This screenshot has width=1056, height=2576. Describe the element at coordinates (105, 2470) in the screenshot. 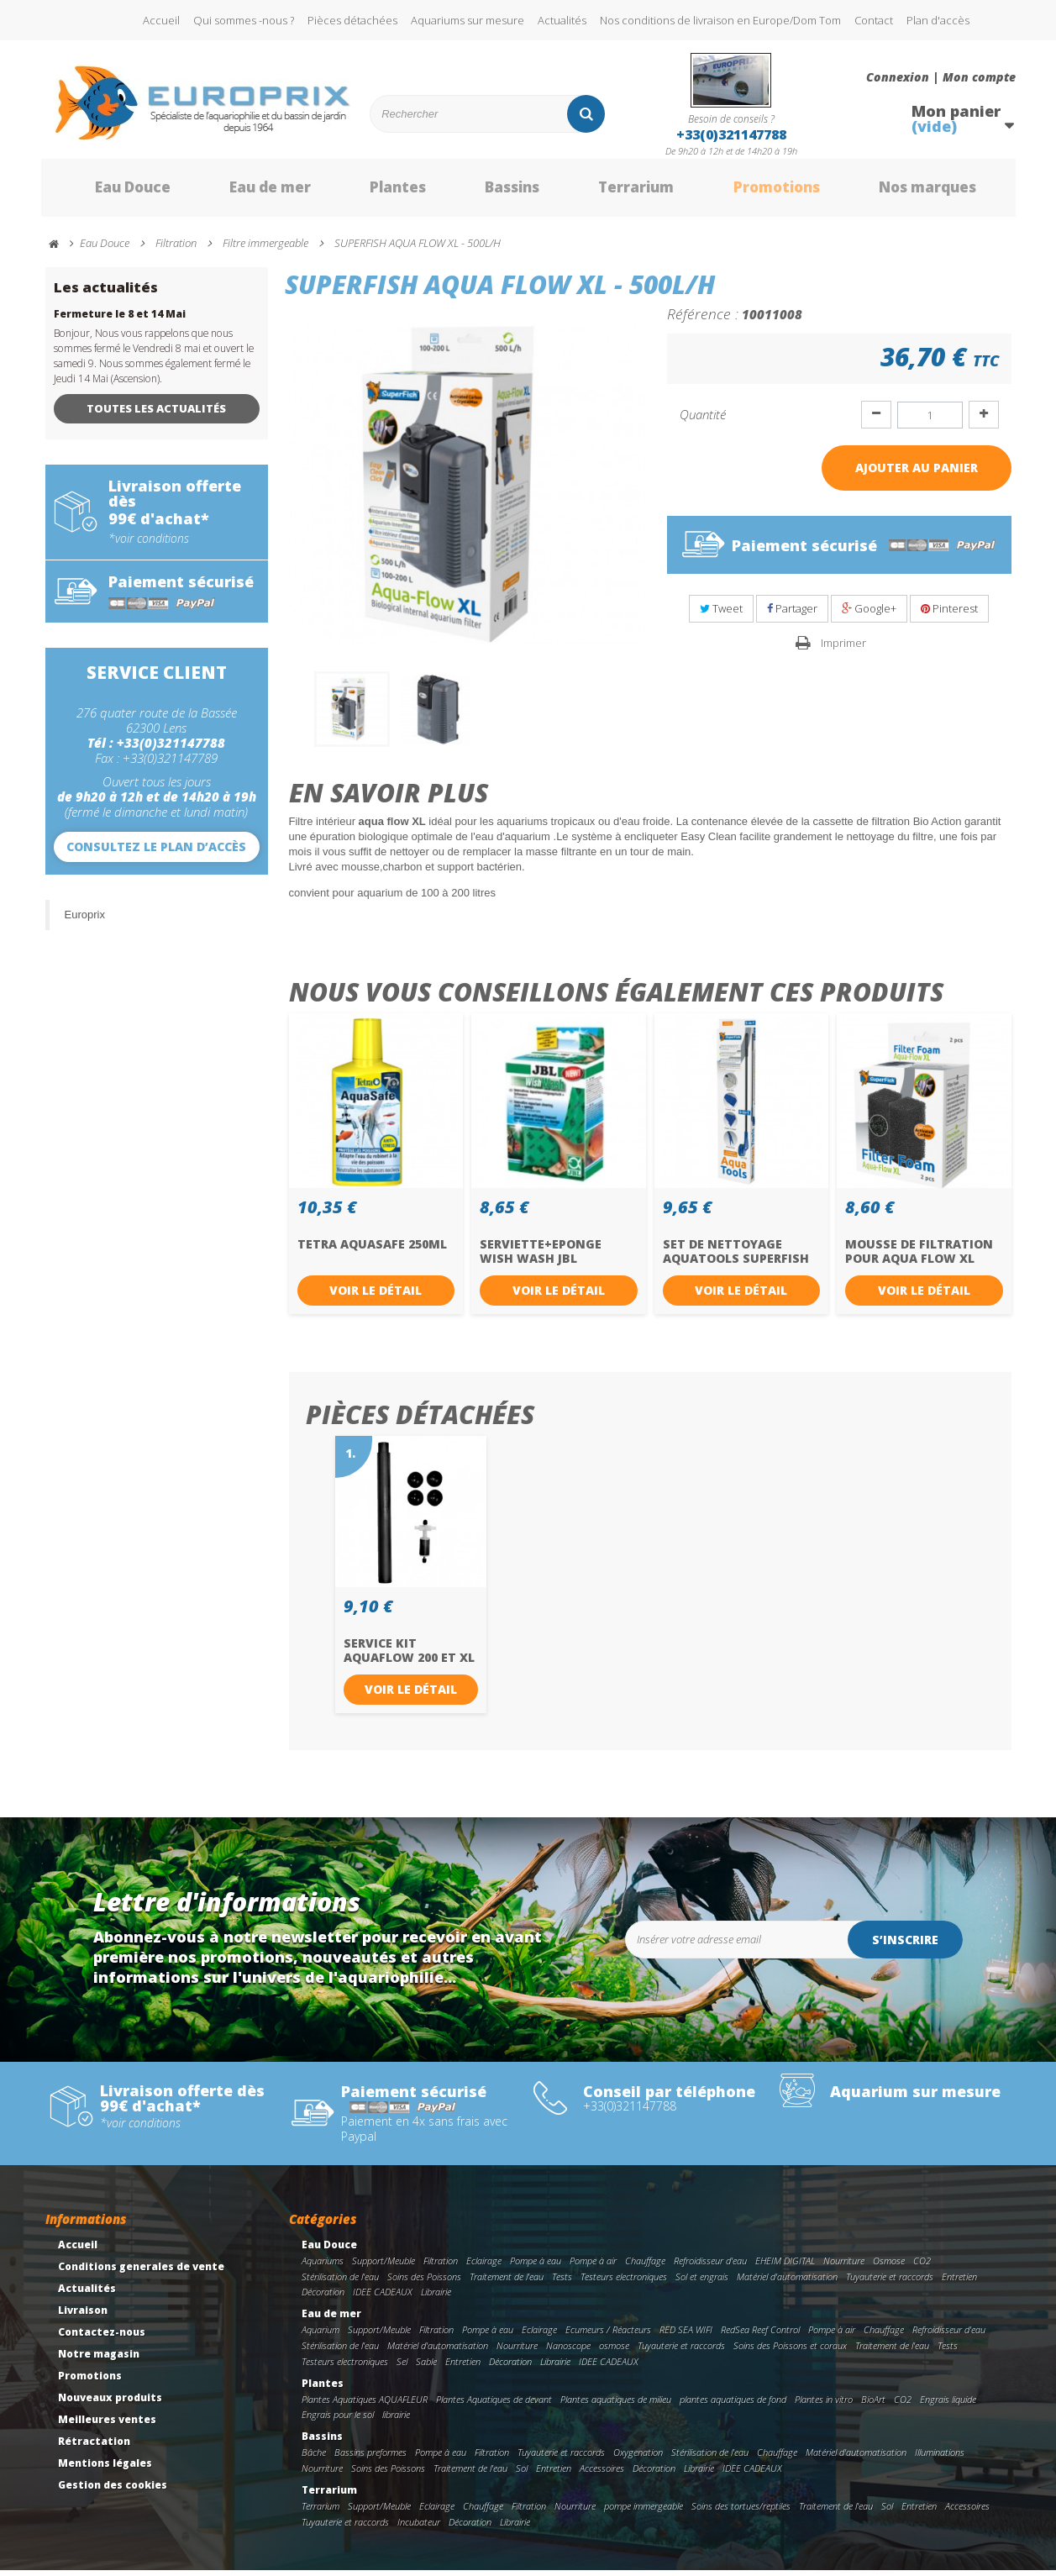

I see `Mentions légales` at that location.